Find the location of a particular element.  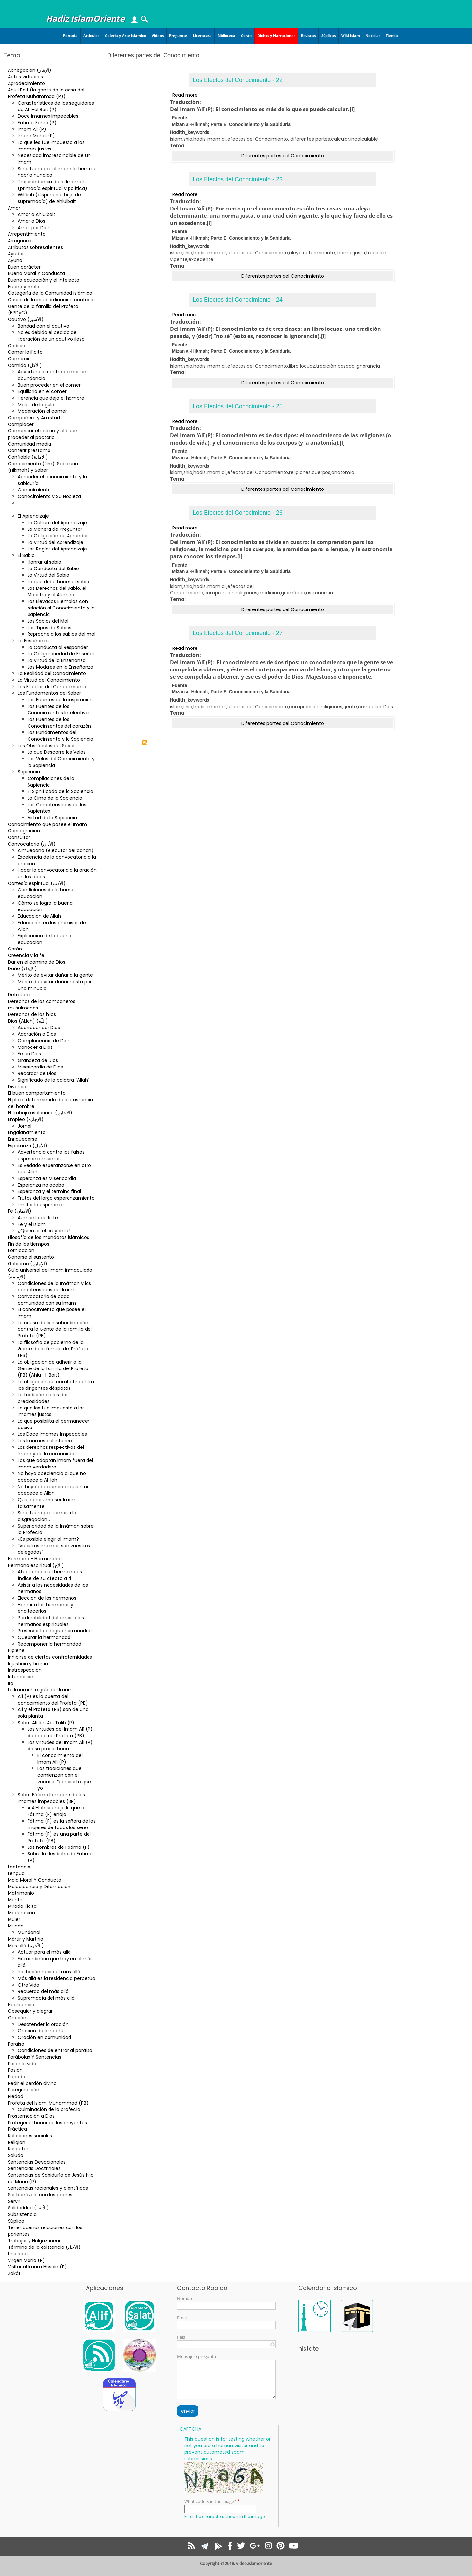

La obligación de combatir contra los dirigentes déspotas is located at coordinates (56, 1384).